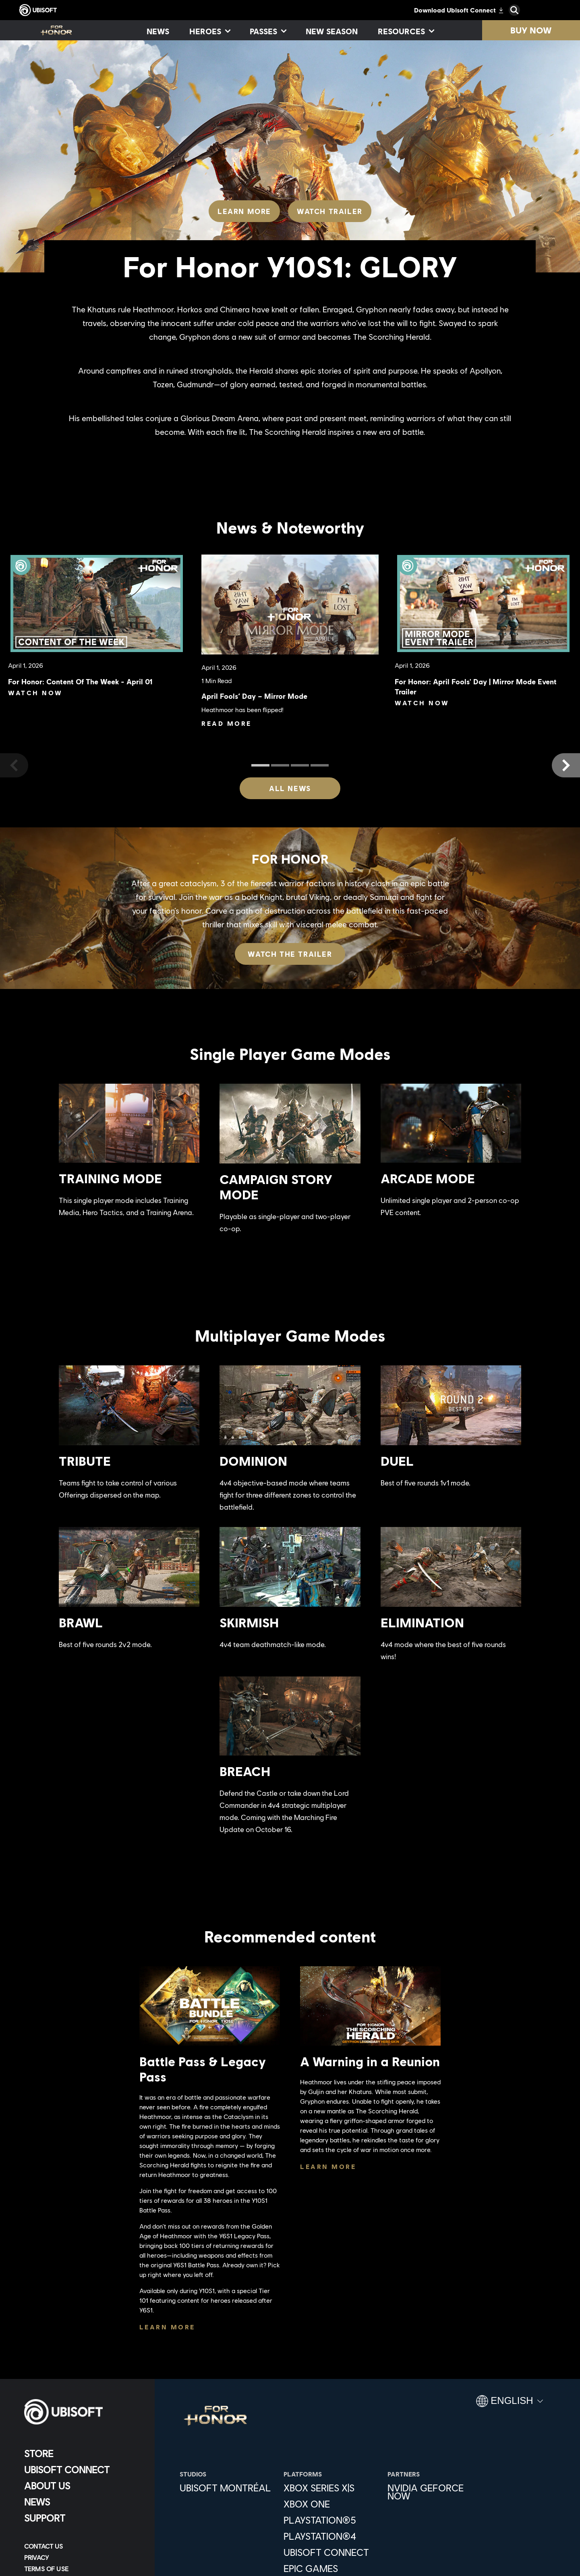 The image size is (580, 2576). What do you see at coordinates (331, 2536) in the screenshot?
I see `[PlayStation®4]` at bounding box center [331, 2536].